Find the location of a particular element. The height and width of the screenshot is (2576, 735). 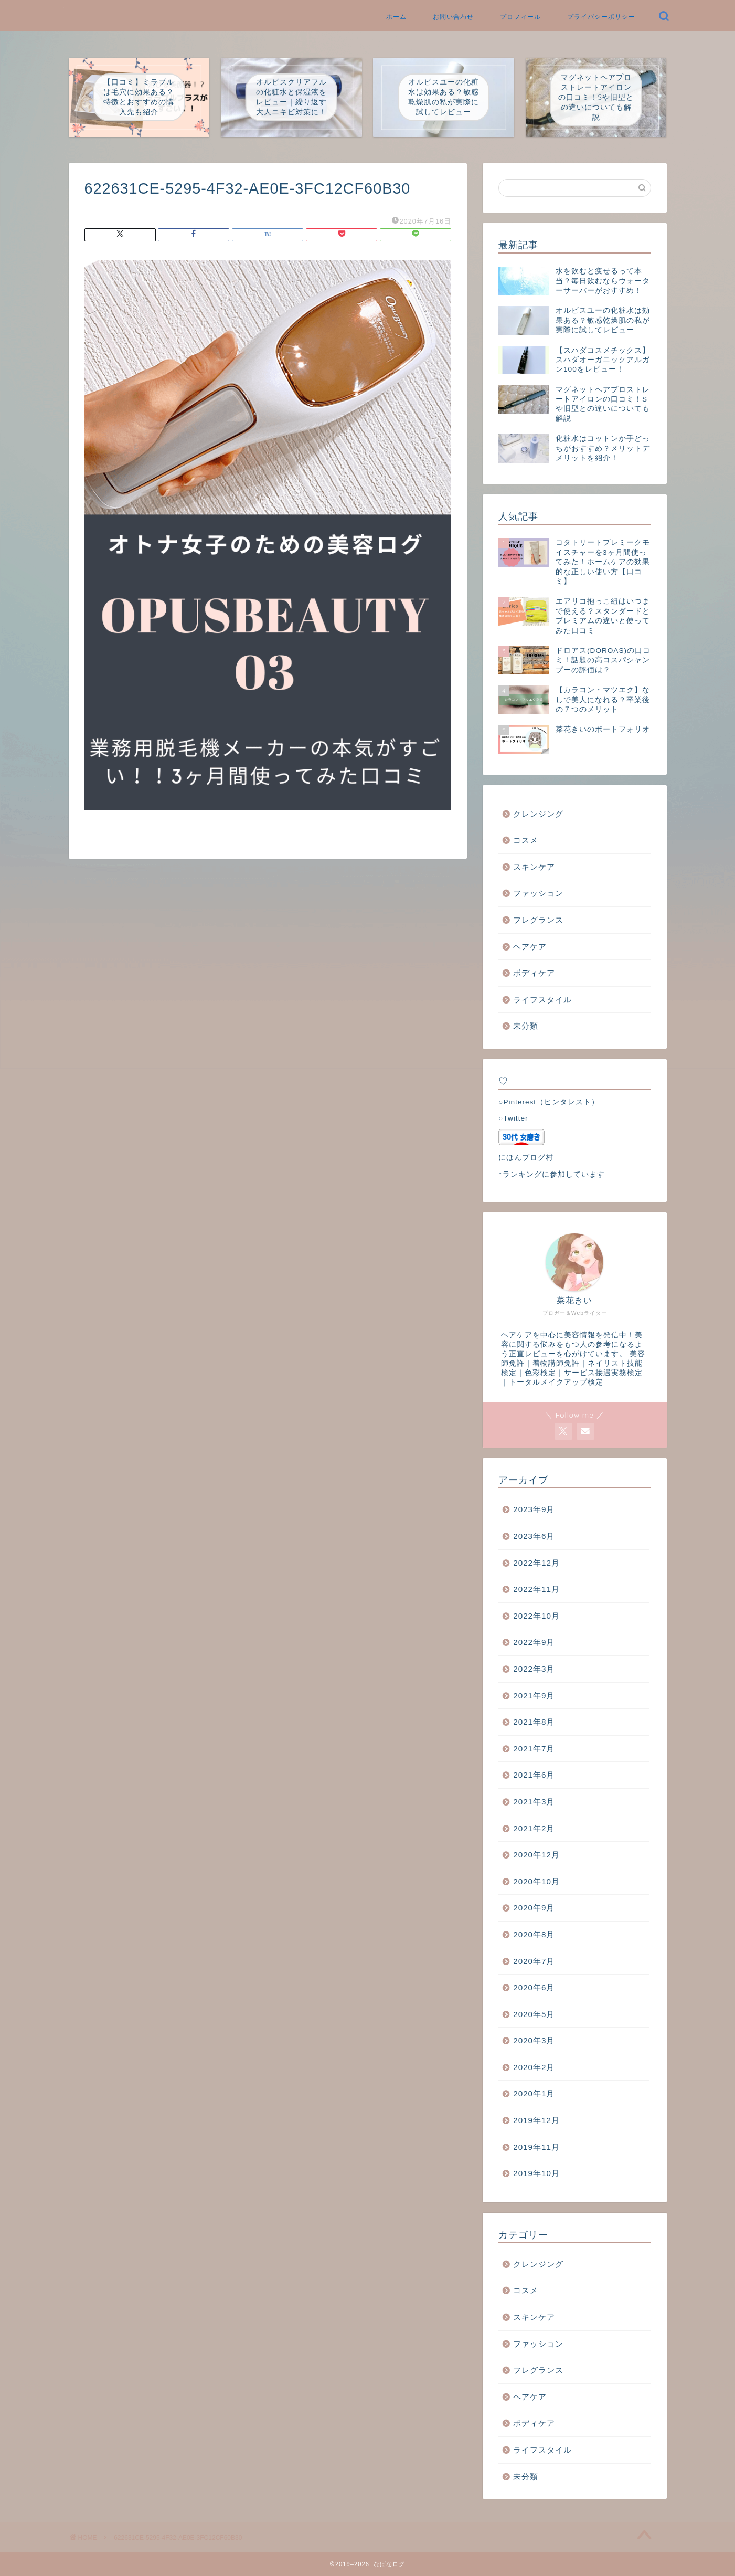

2022年12月 is located at coordinates (536, 1562).